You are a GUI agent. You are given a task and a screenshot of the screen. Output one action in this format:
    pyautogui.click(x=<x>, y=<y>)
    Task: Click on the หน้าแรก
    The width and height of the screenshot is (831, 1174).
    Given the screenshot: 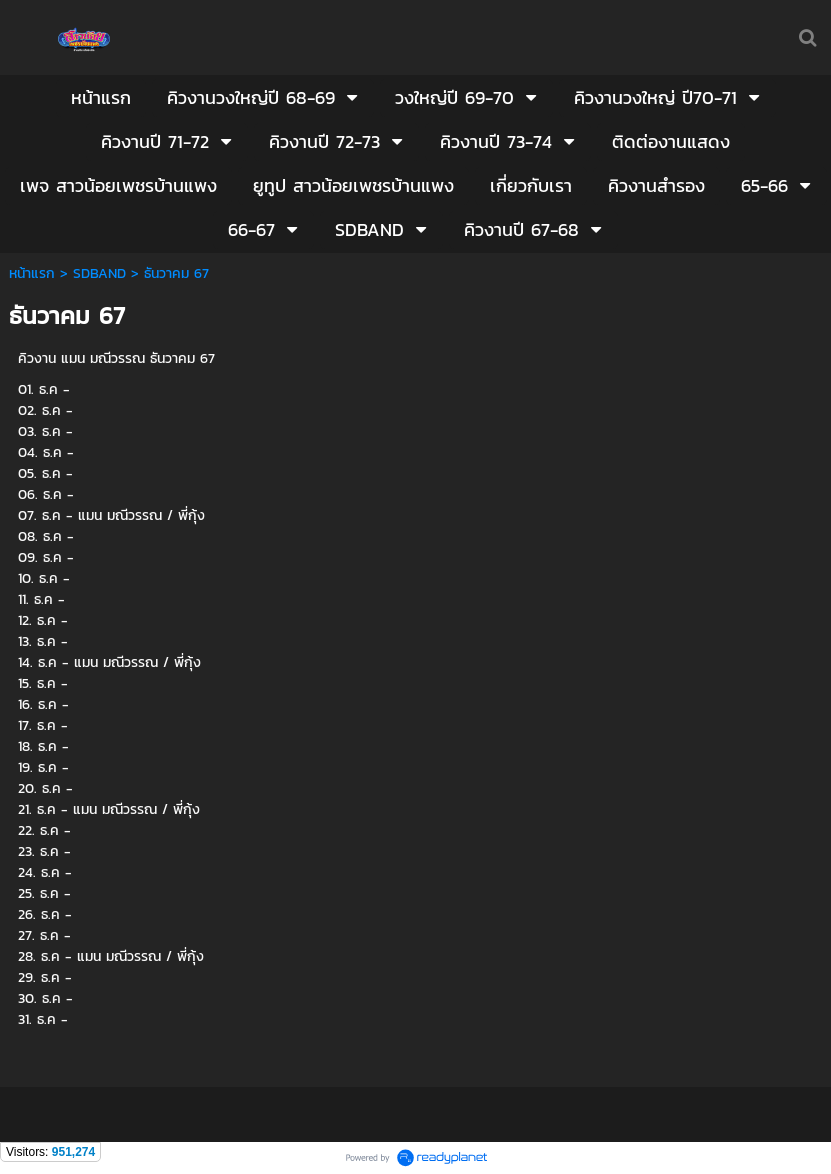 What is the action you would take?
    pyautogui.click(x=32, y=273)
    